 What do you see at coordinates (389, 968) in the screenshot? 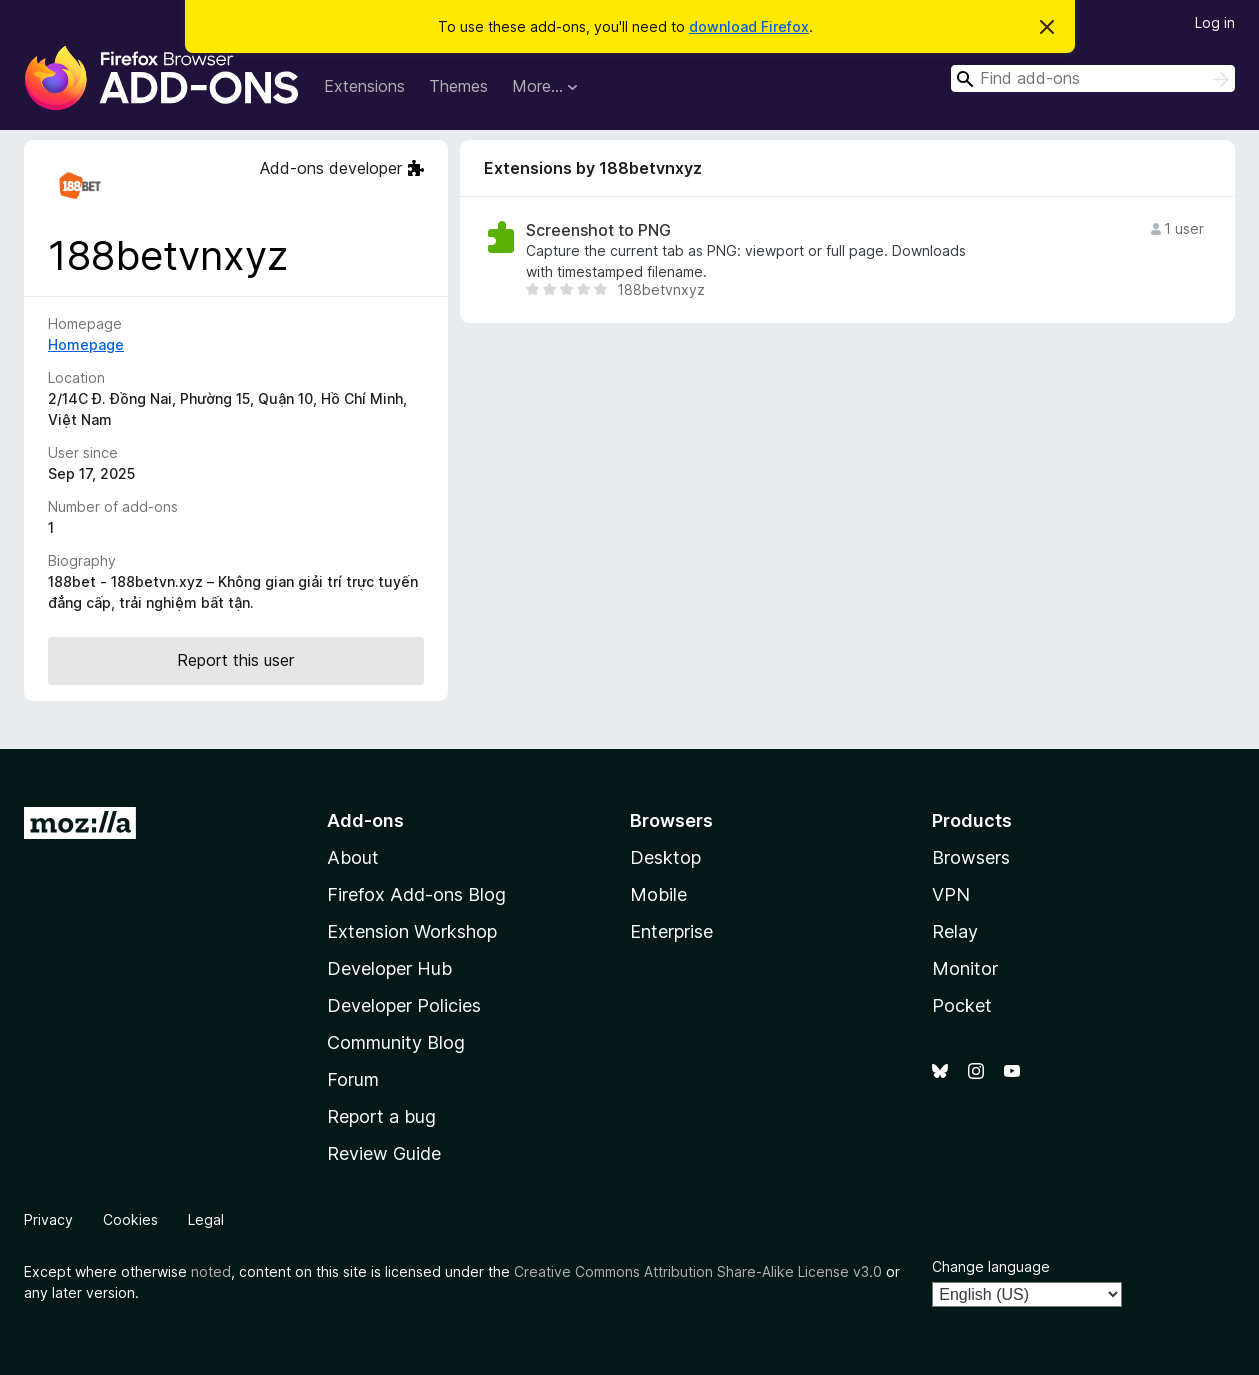
I see `Developer Hub` at bounding box center [389, 968].